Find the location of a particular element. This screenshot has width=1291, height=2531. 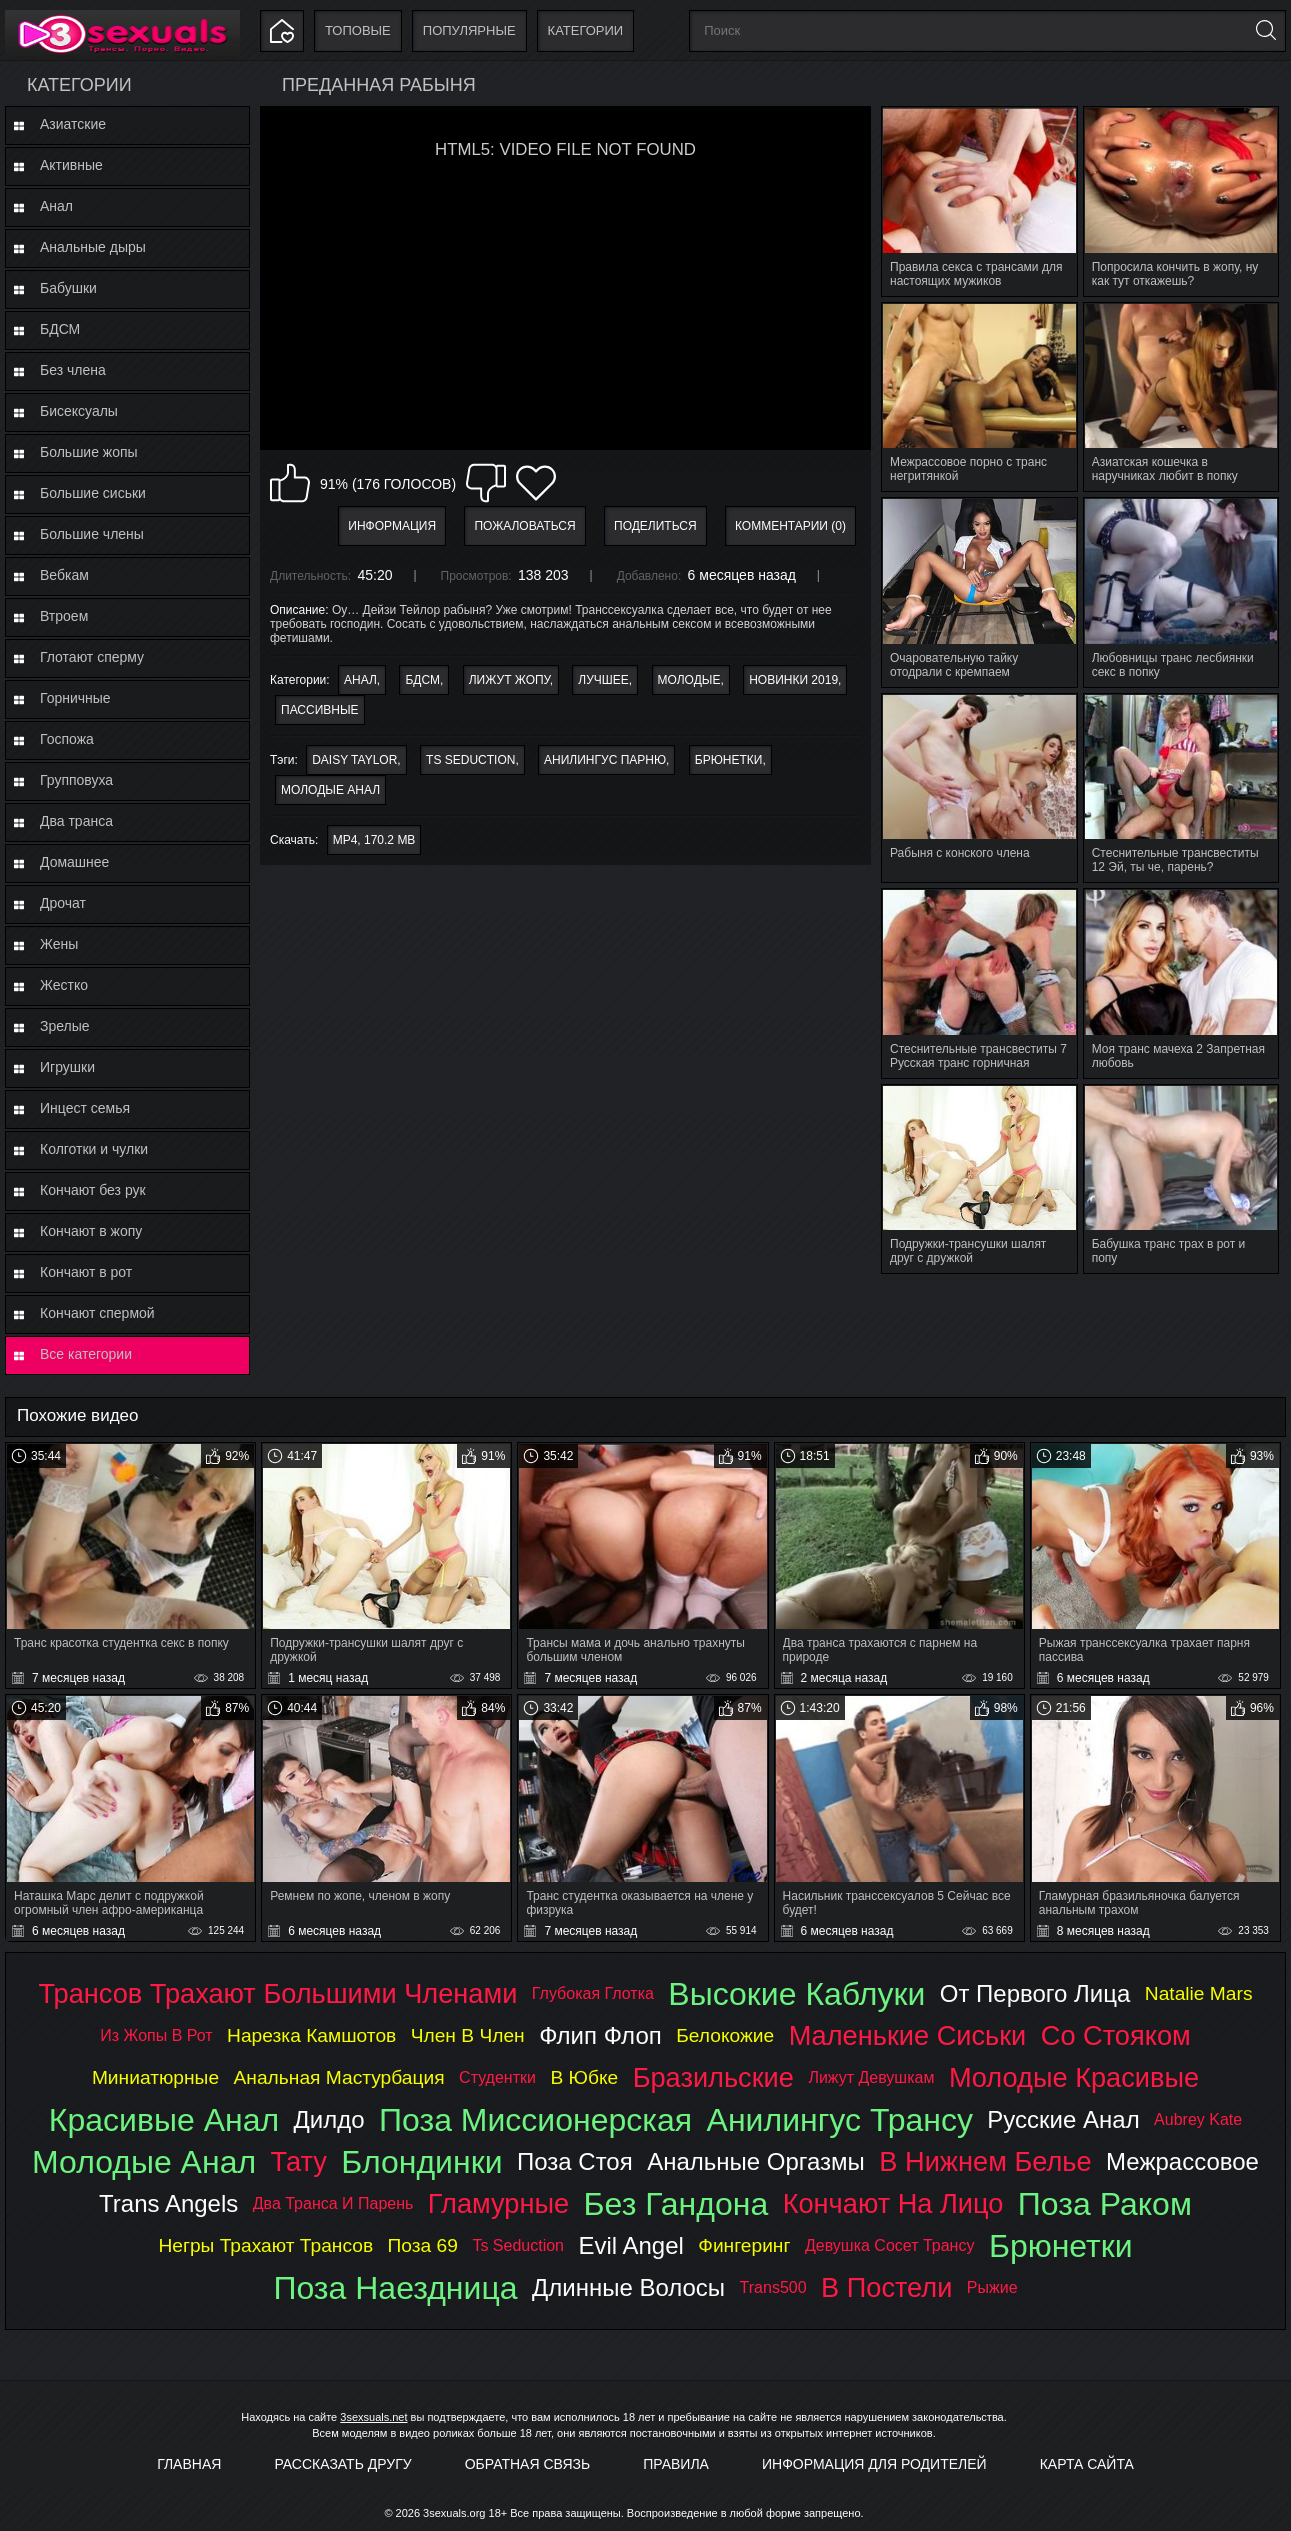

в юбке is located at coordinates (584, 2077).